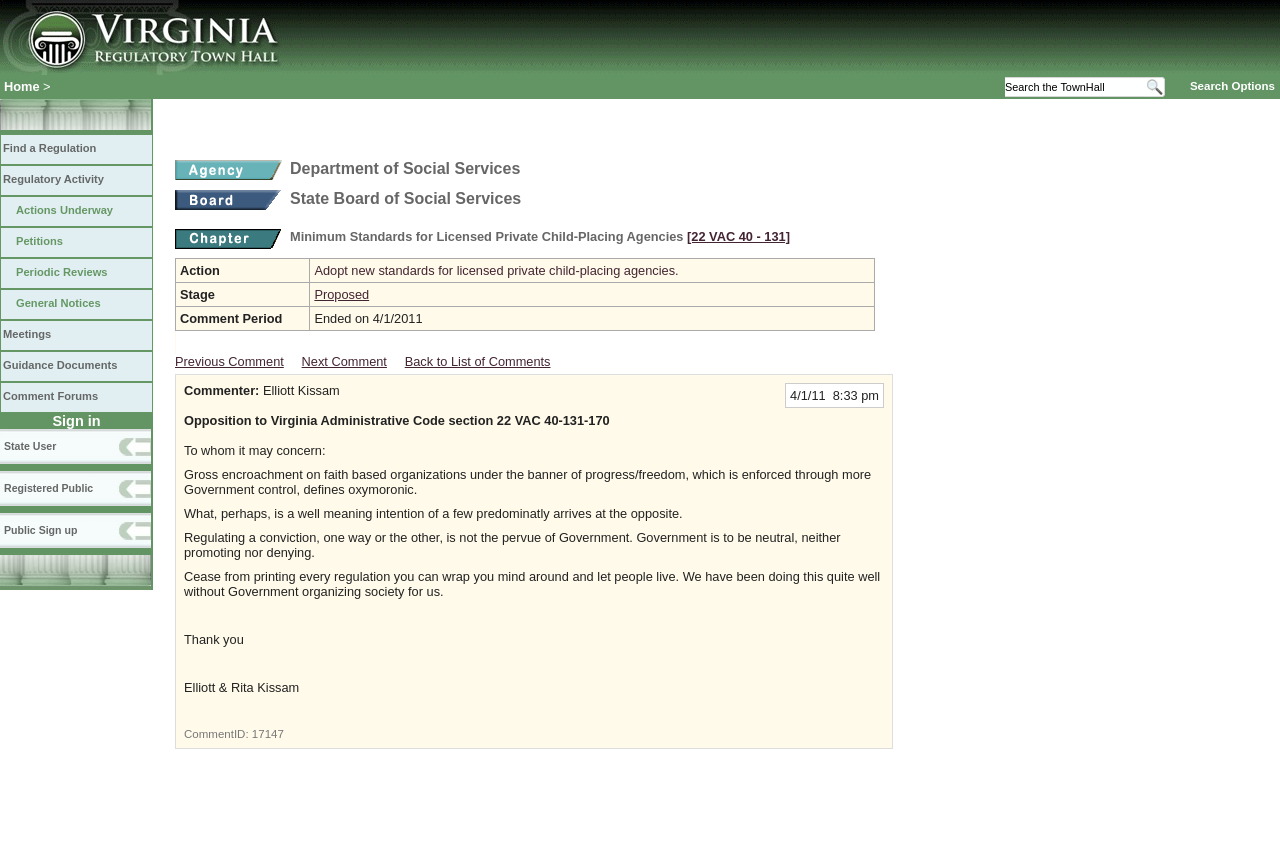  What do you see at coordinates (27, 334) in the screenshot?
I see `Meetings` at bounding box center [27, 334].